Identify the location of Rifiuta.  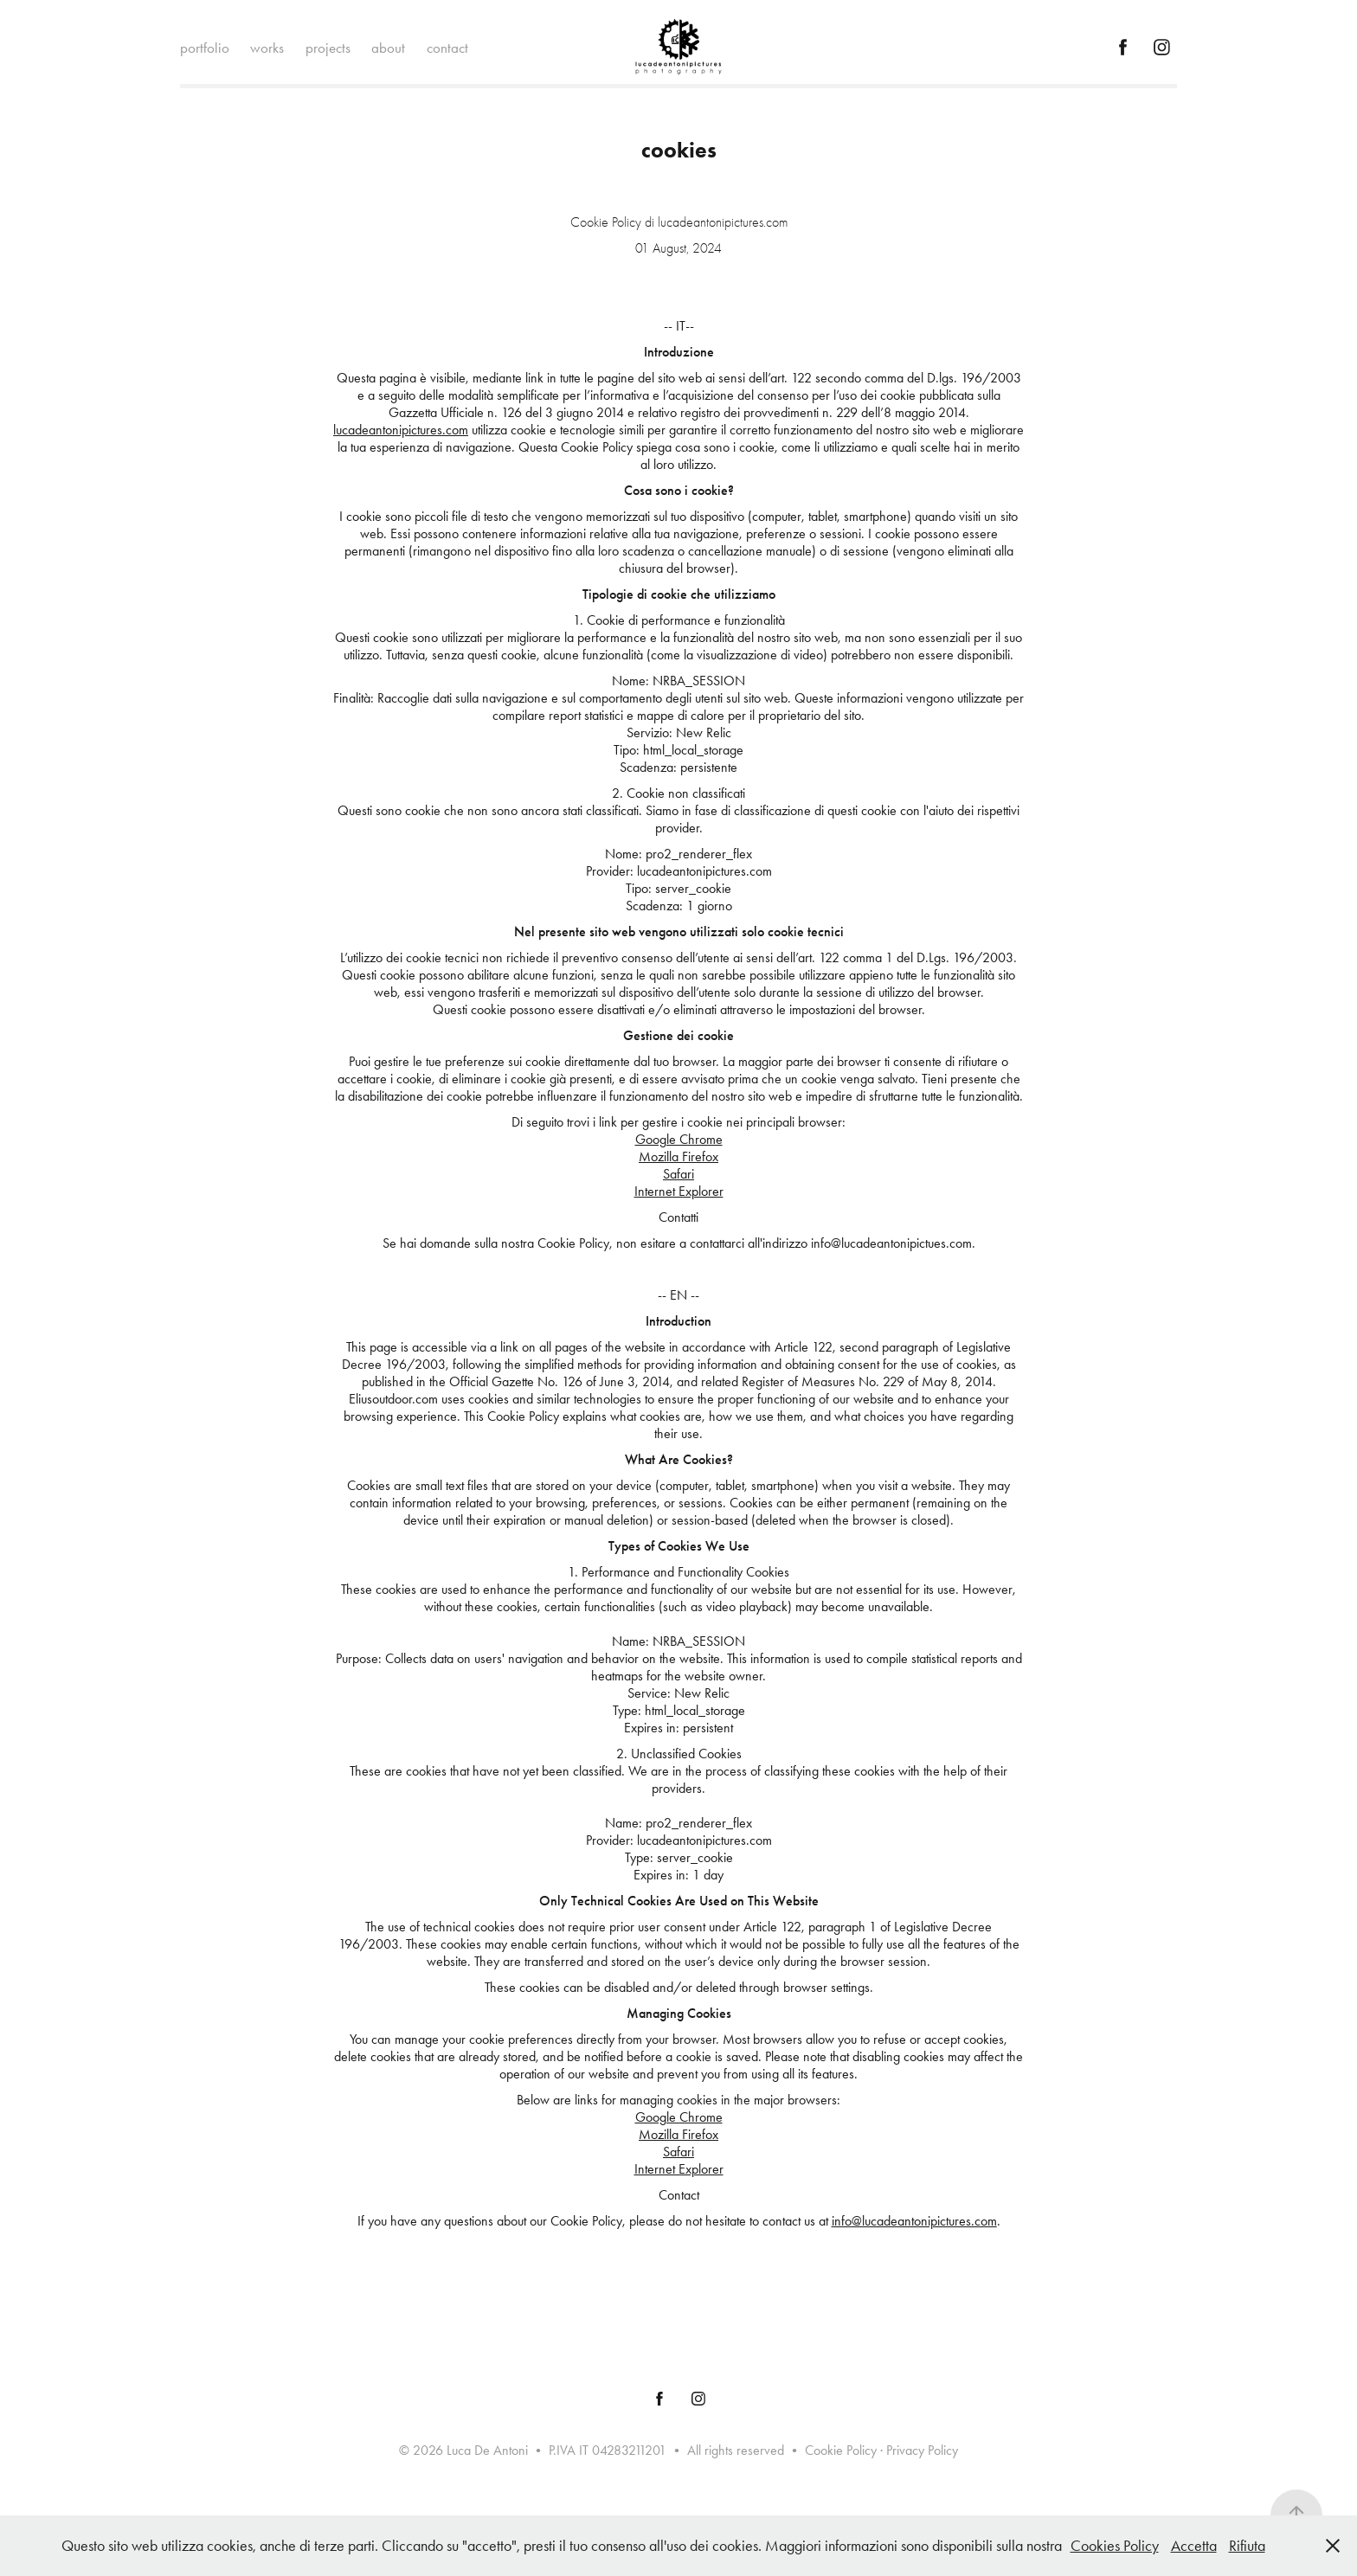
(1247, 2545).